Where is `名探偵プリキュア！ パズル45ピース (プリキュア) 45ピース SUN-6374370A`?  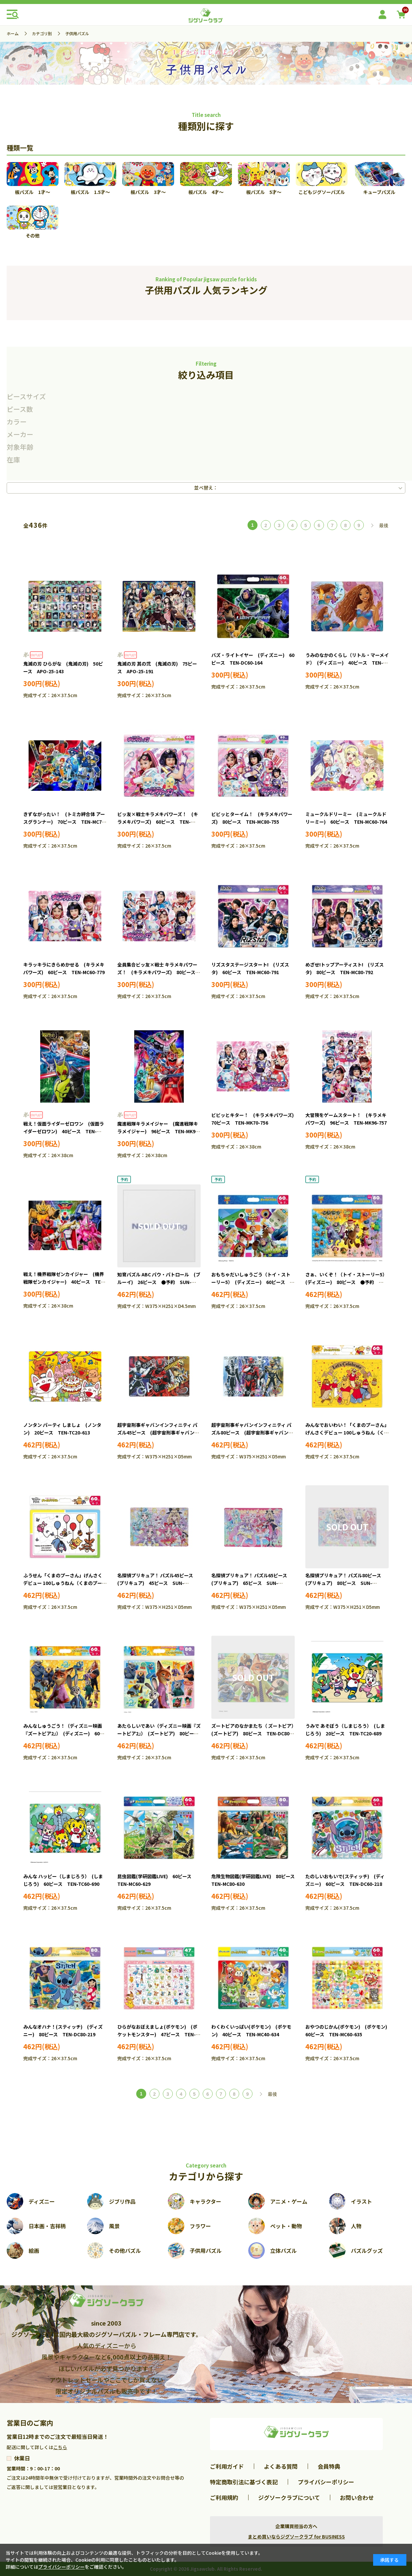 名探偵プリキュア！ パズル45ピース (プリキュア) 45ピース SUN-6374370A is located at coordinates (157, 1583).